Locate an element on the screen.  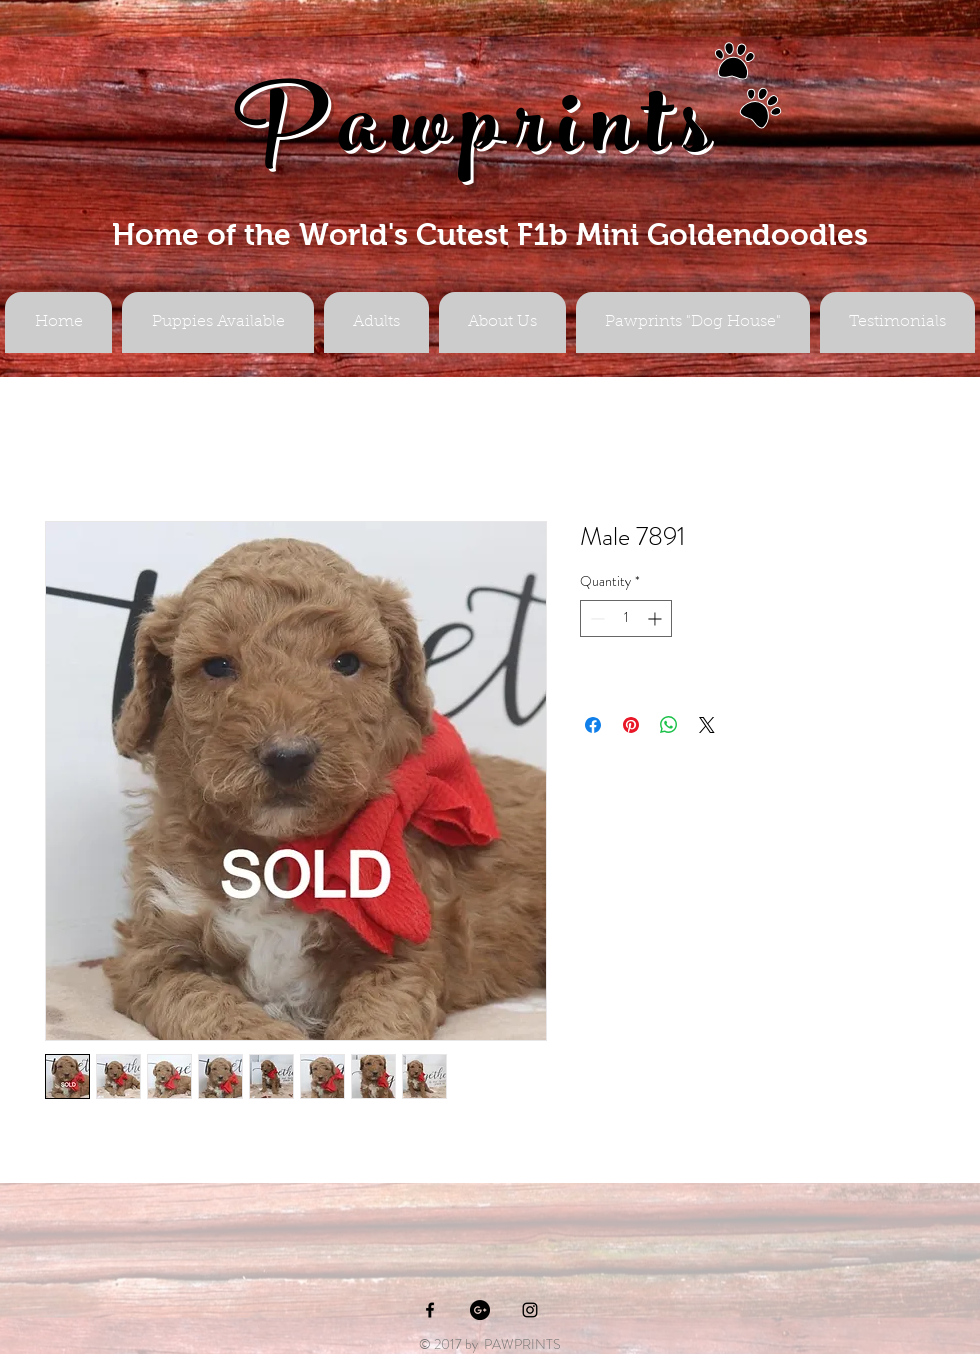
Home of the World's Cutest F1b Mini Goldendoodles is located at coordinates (490, 234).